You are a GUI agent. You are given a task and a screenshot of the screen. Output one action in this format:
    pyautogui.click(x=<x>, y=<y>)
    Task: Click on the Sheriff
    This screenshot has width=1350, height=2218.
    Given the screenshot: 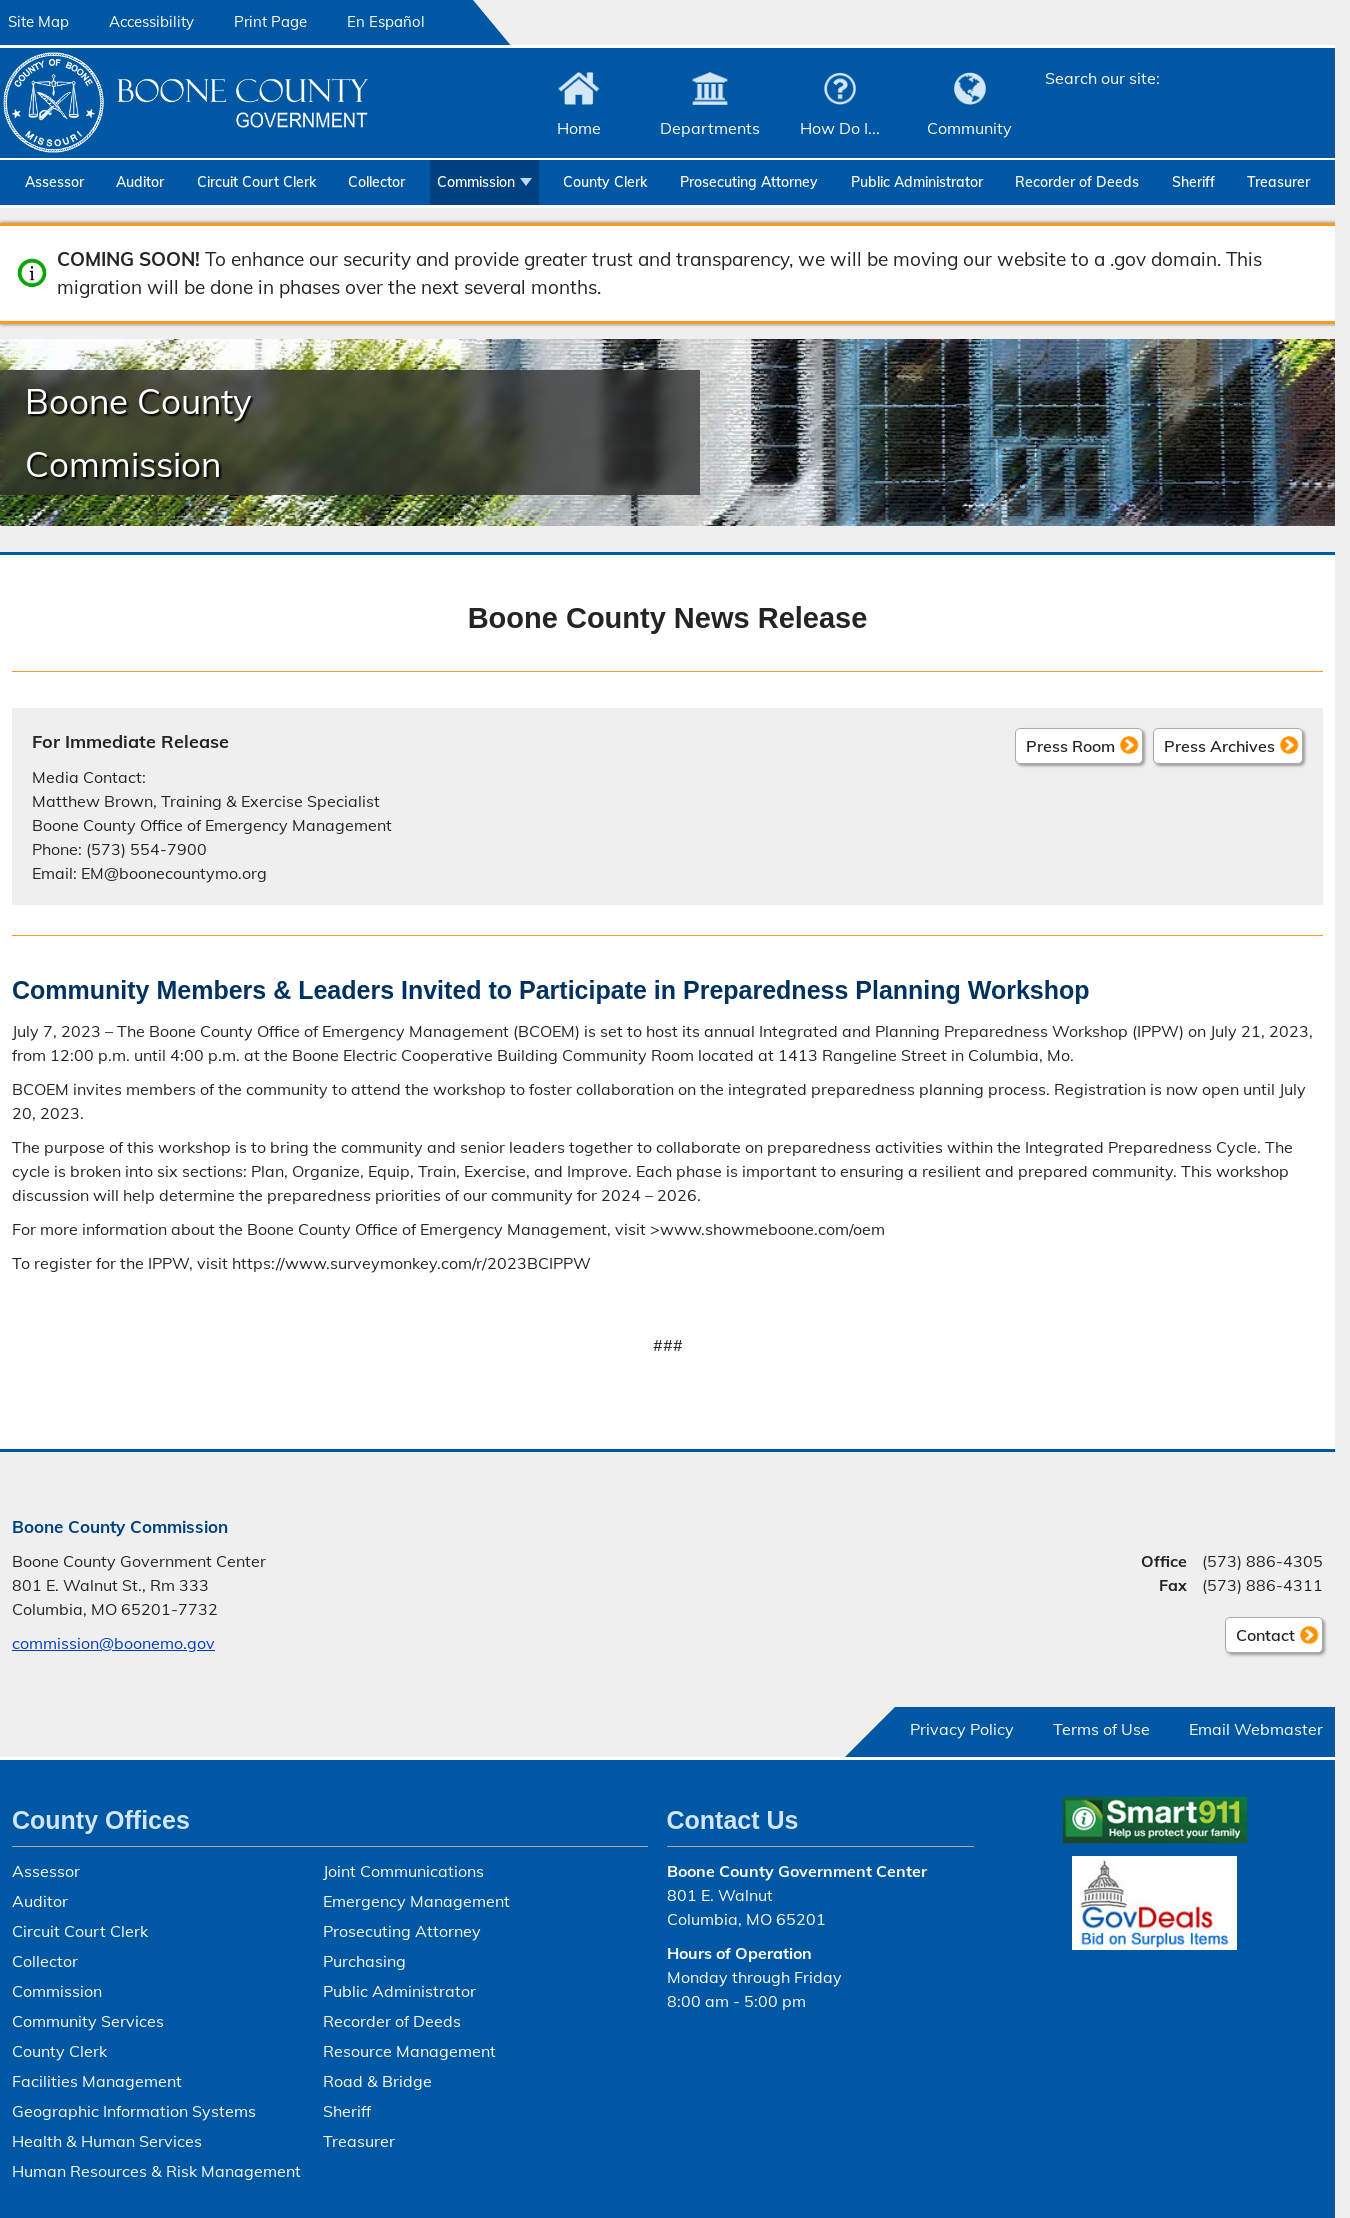 What is the action you would take?
    pyautogui.click(x=1193, y=182)
    